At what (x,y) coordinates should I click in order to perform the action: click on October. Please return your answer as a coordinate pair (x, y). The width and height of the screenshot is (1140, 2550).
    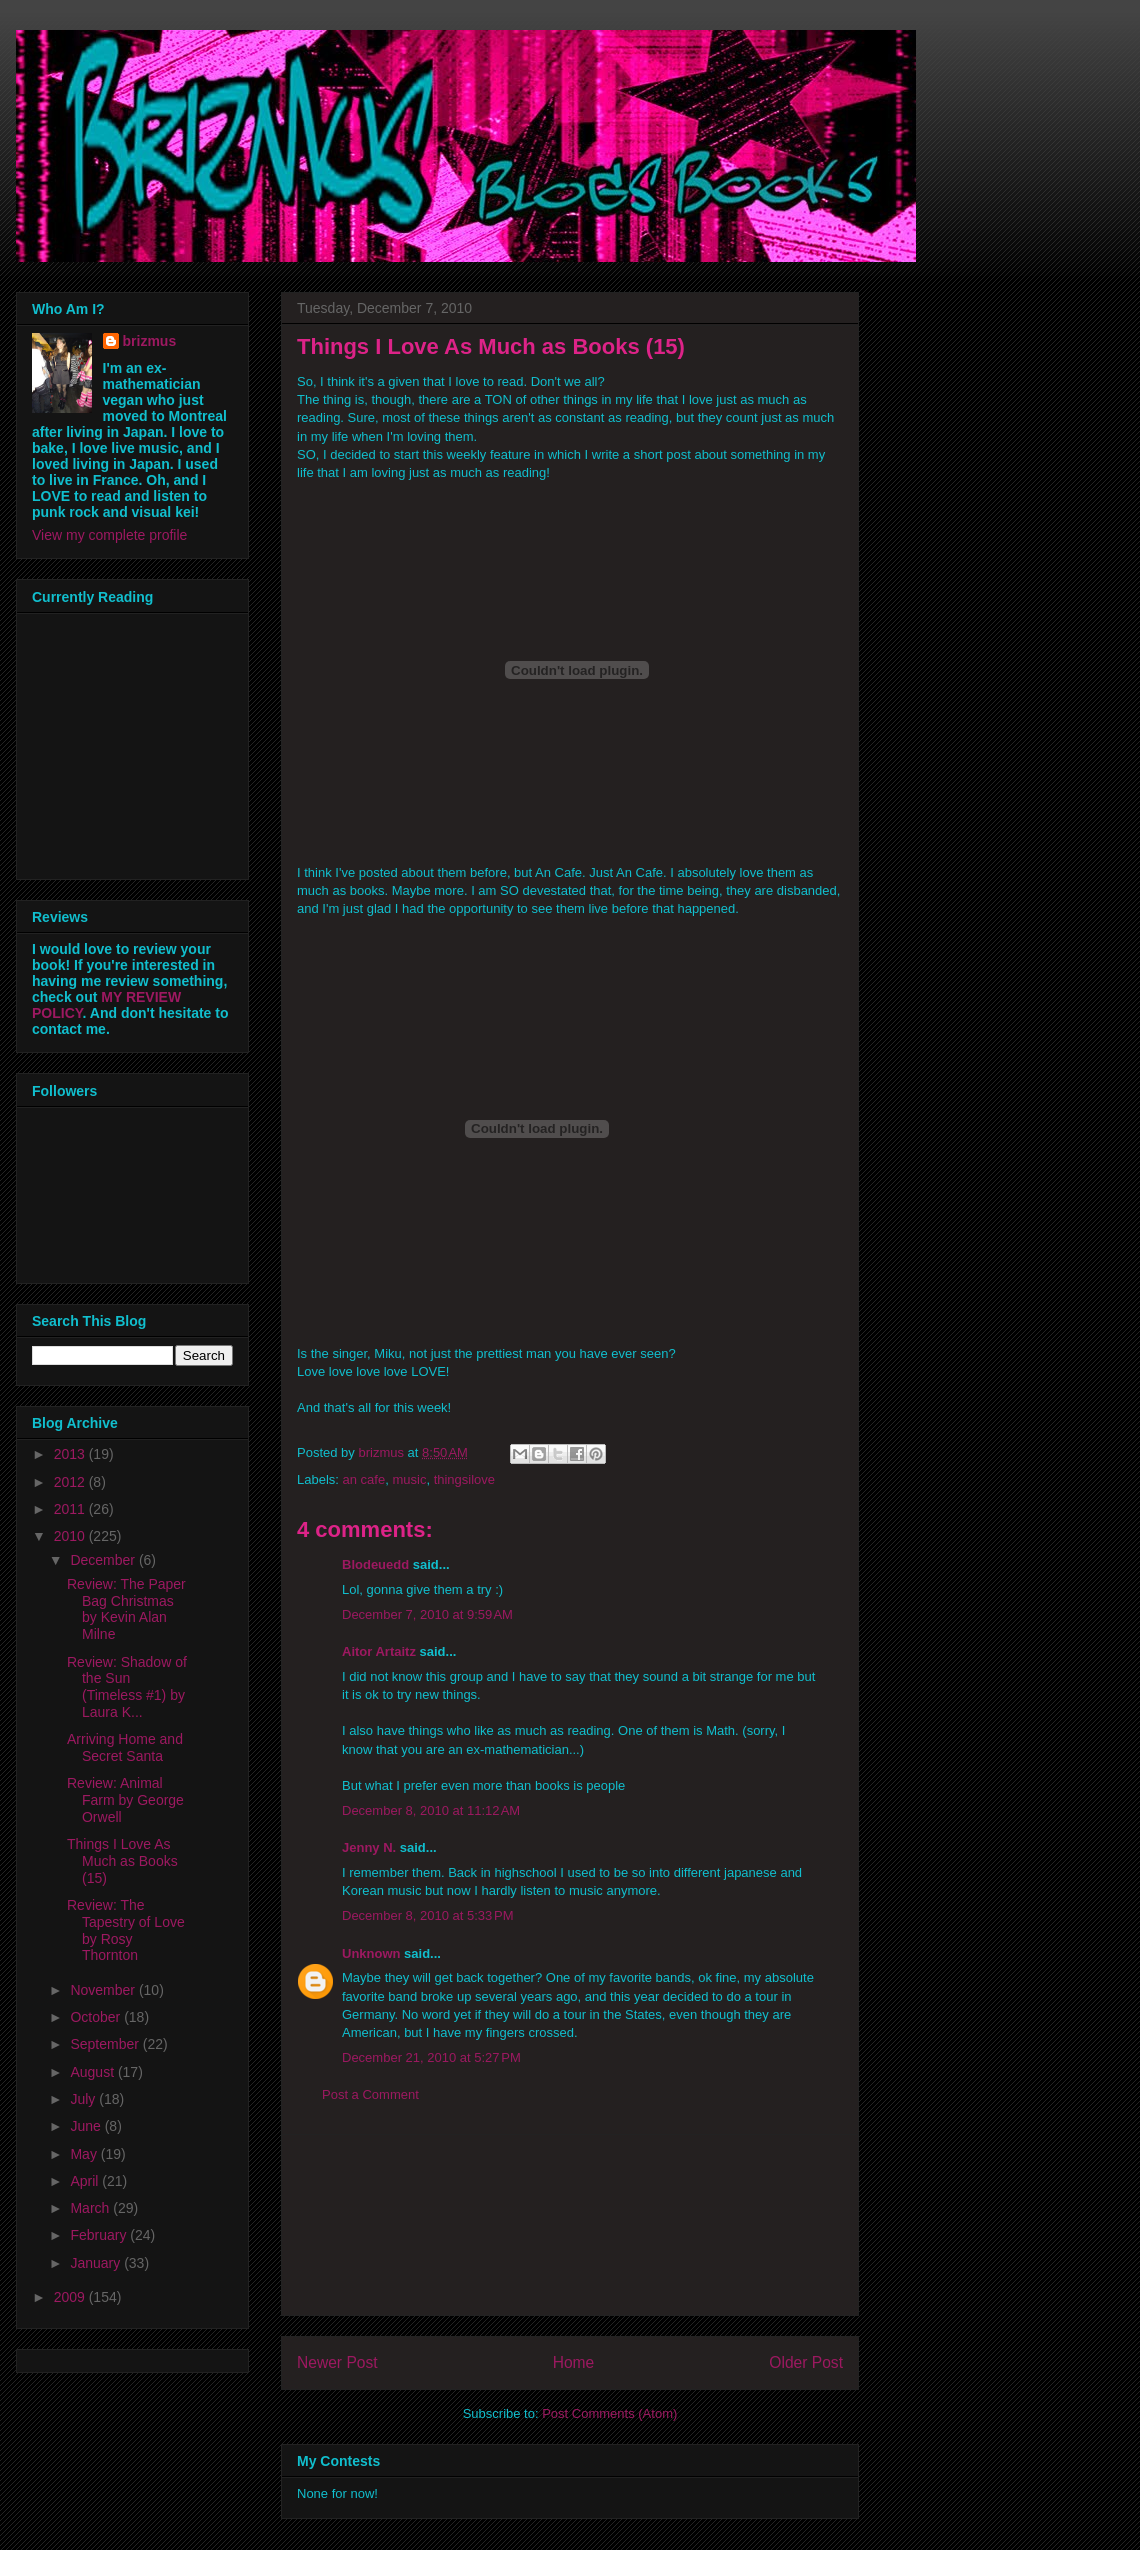
    Looking at the image, I should click on (97, 2017).